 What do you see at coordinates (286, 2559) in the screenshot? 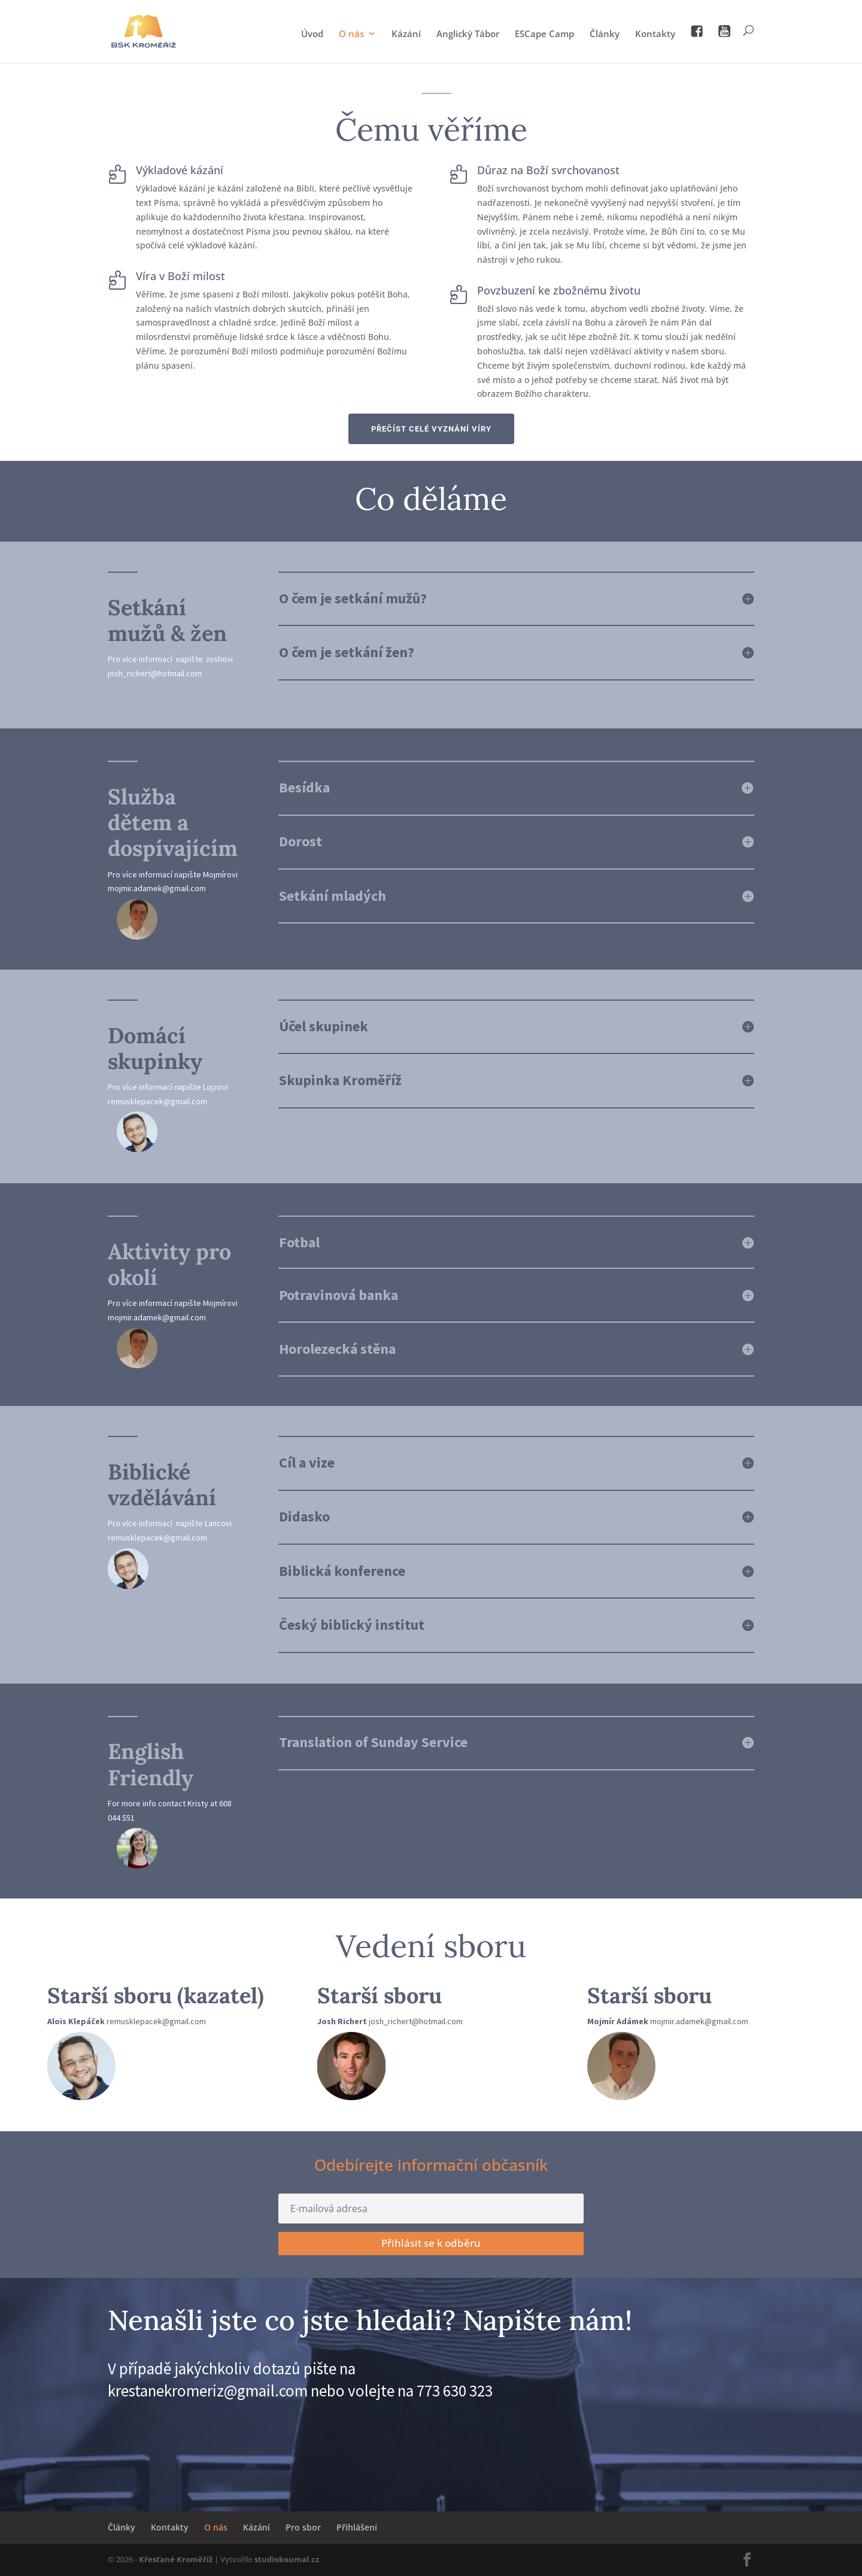
I see `studiokoumal.cz` at bounding box center [286, 2559].